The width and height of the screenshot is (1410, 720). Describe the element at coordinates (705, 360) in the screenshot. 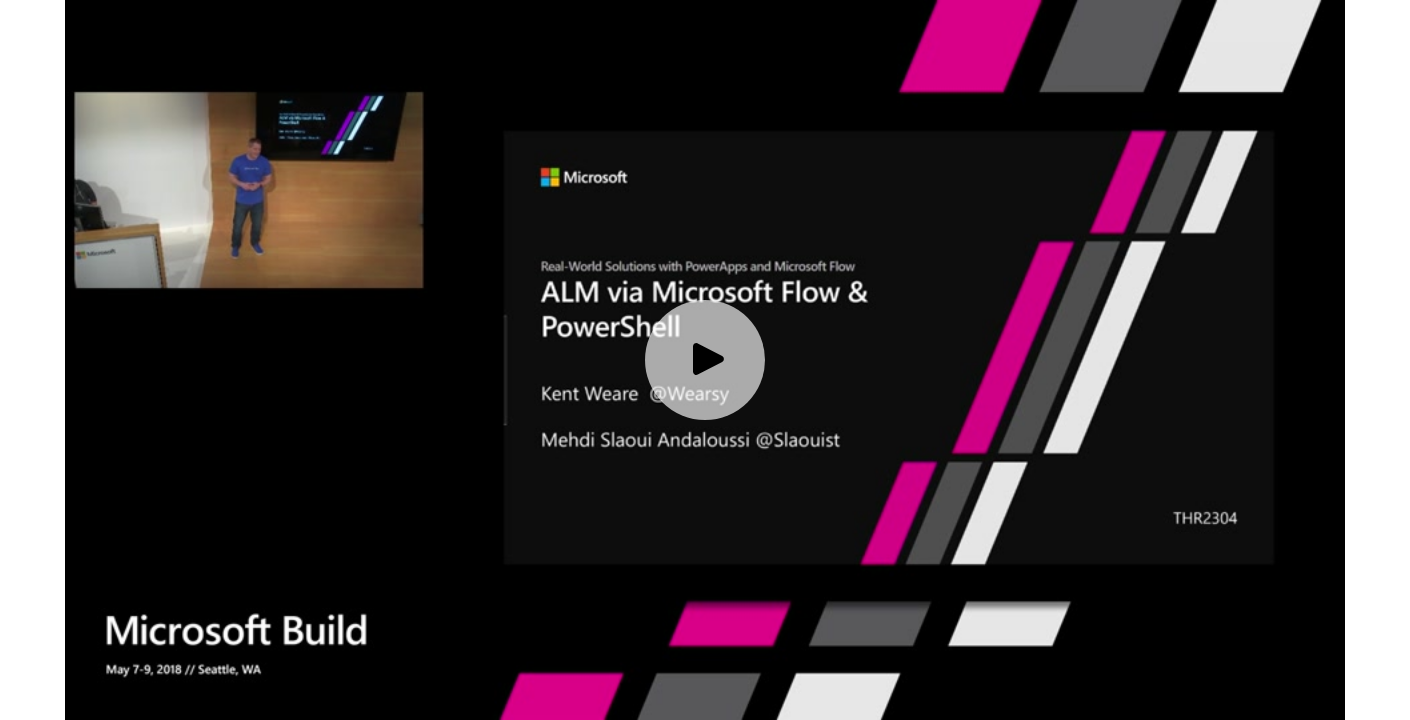

I see `[Play video]` at that location.